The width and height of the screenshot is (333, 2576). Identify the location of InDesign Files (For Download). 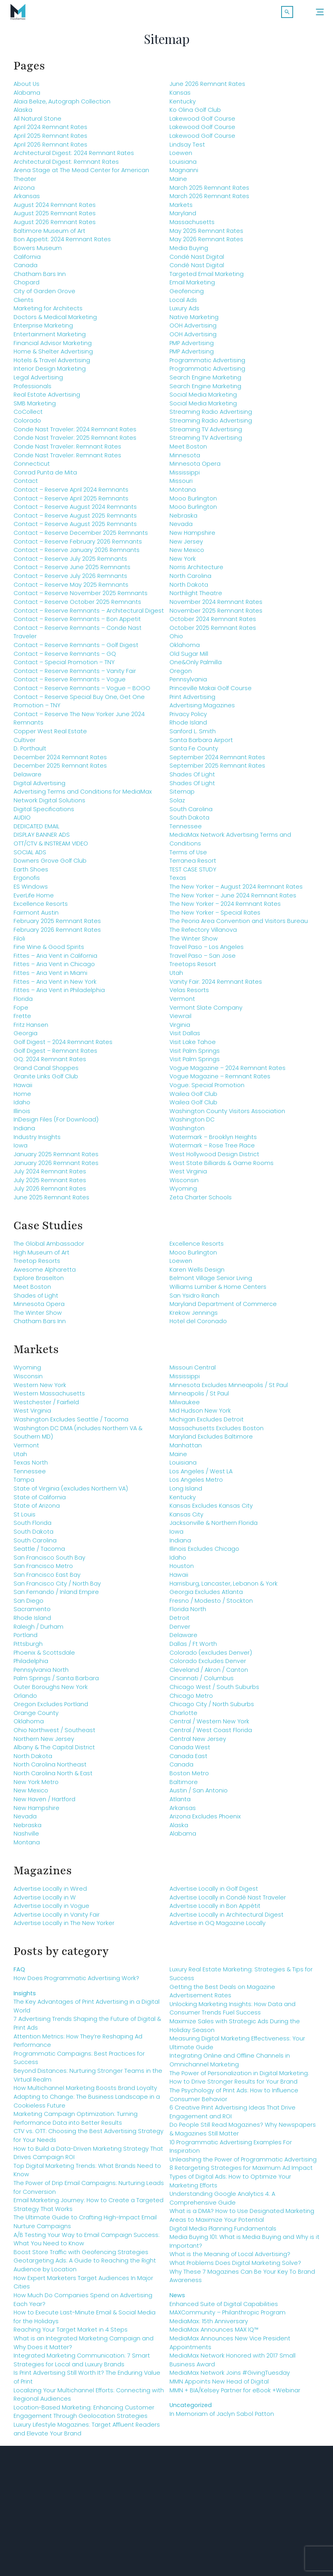
(56, 1124).